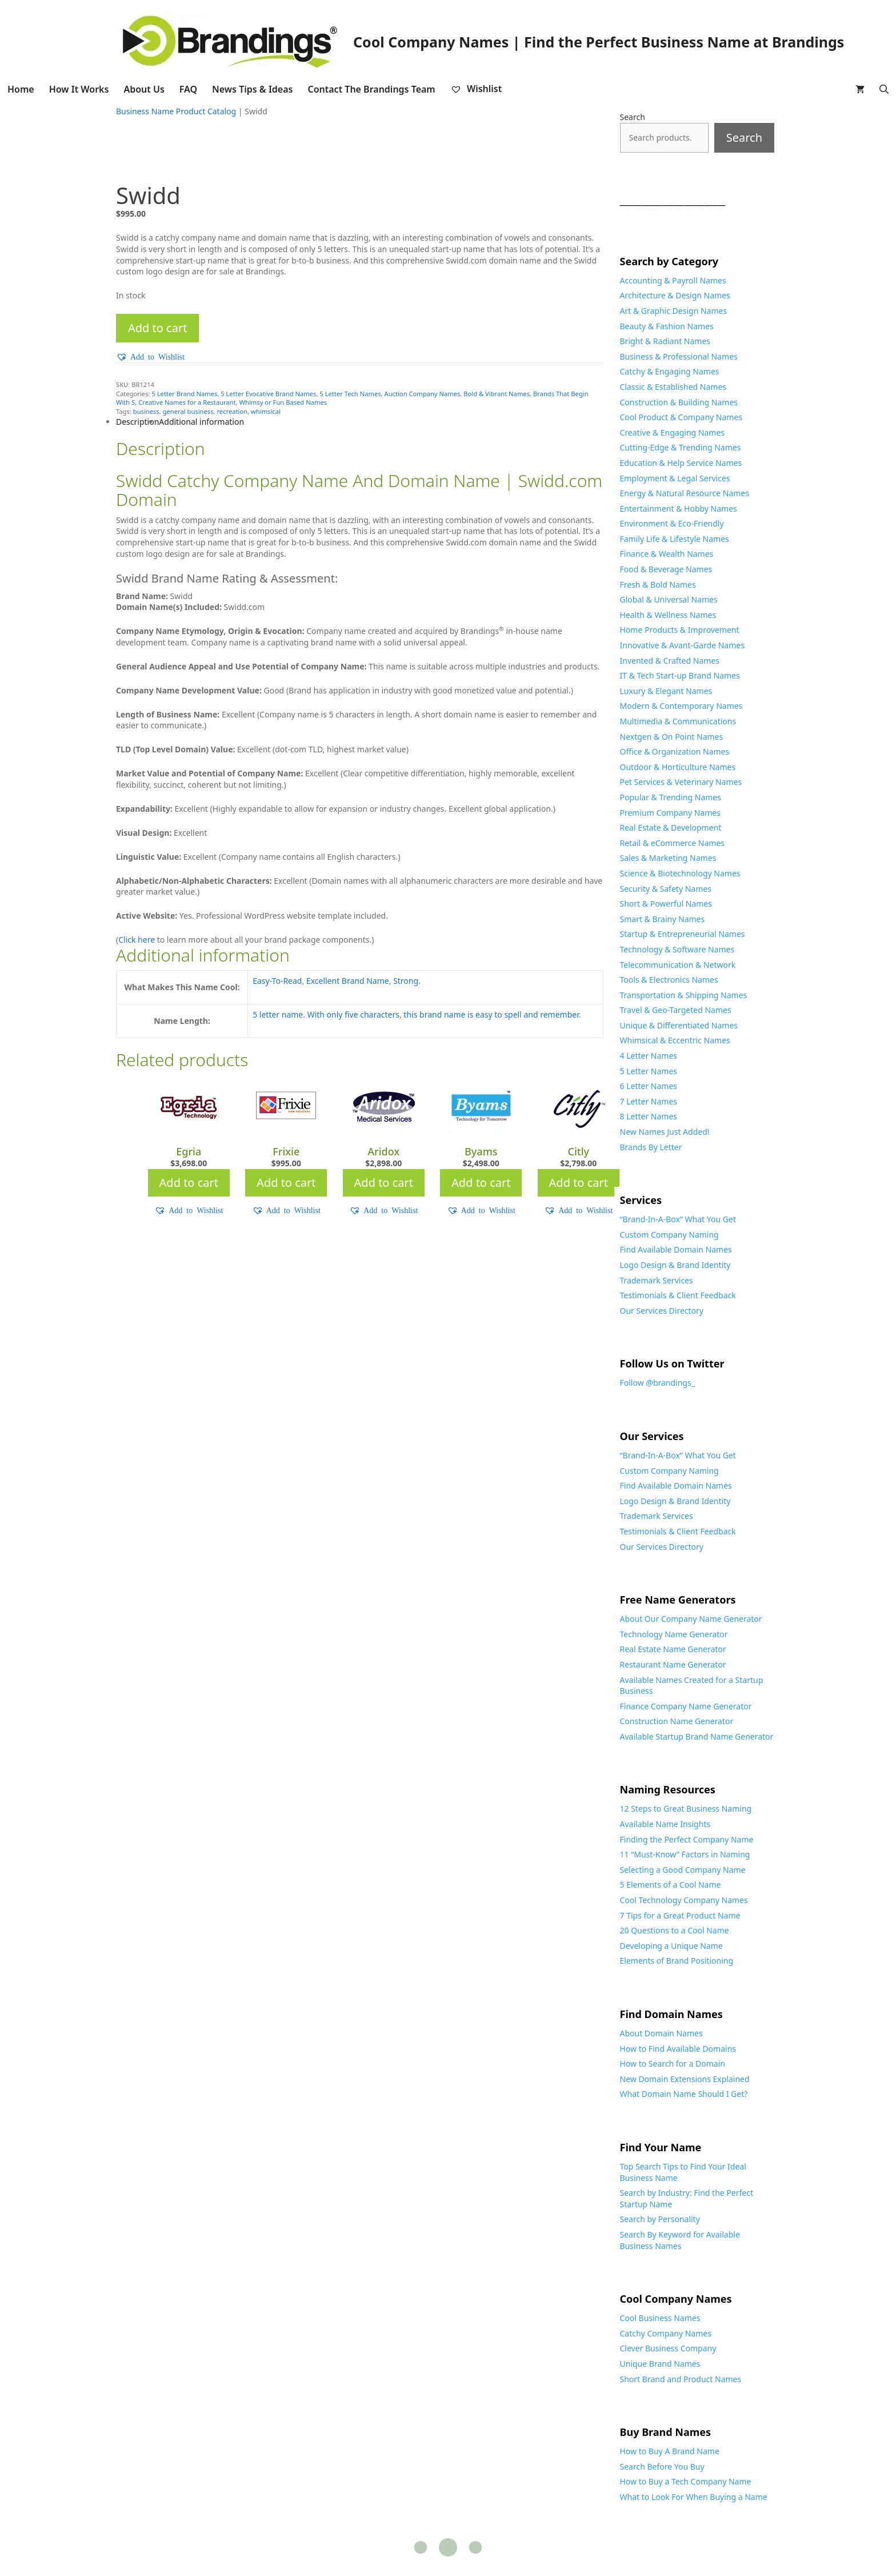 The height and width of the screenshot is (2576, 896). Describe the element at coordinates (671, 1945) in the screenshot. I see `Developing a Unique Name` at that location.